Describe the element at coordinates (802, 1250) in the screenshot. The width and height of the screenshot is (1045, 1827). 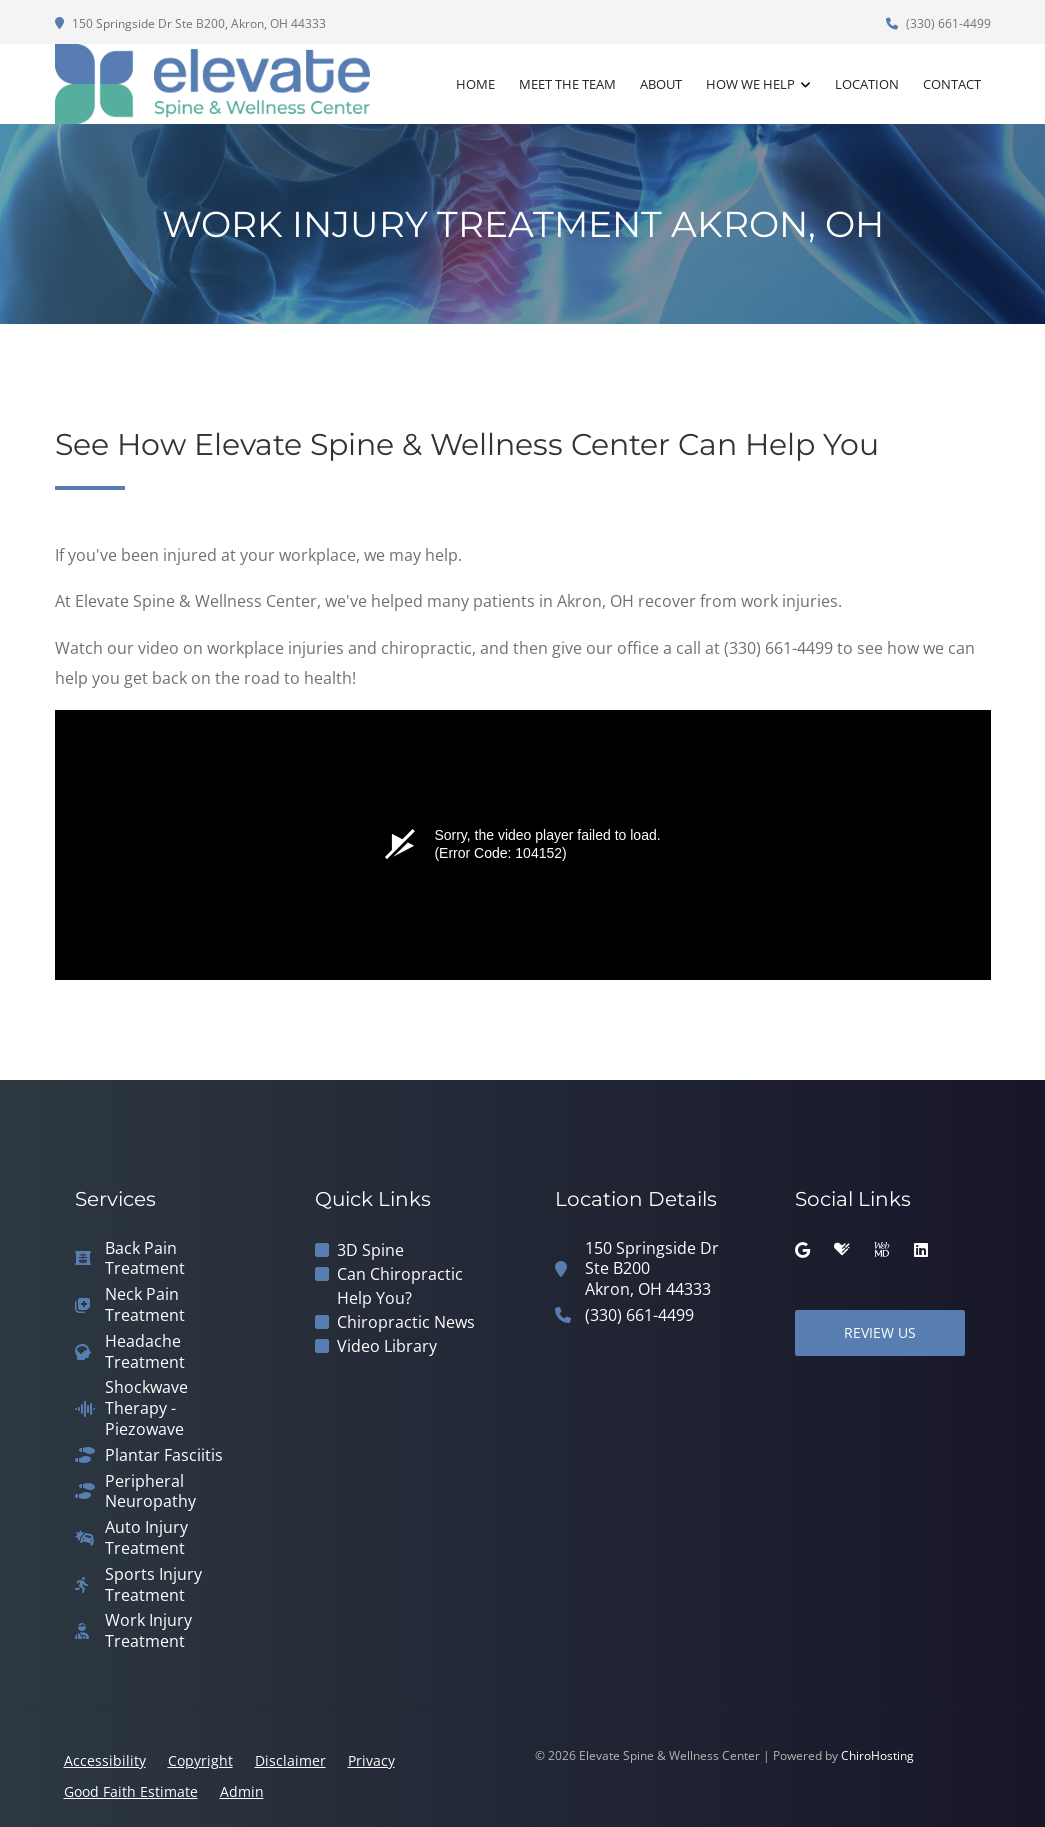
I see `[google]` at that location.